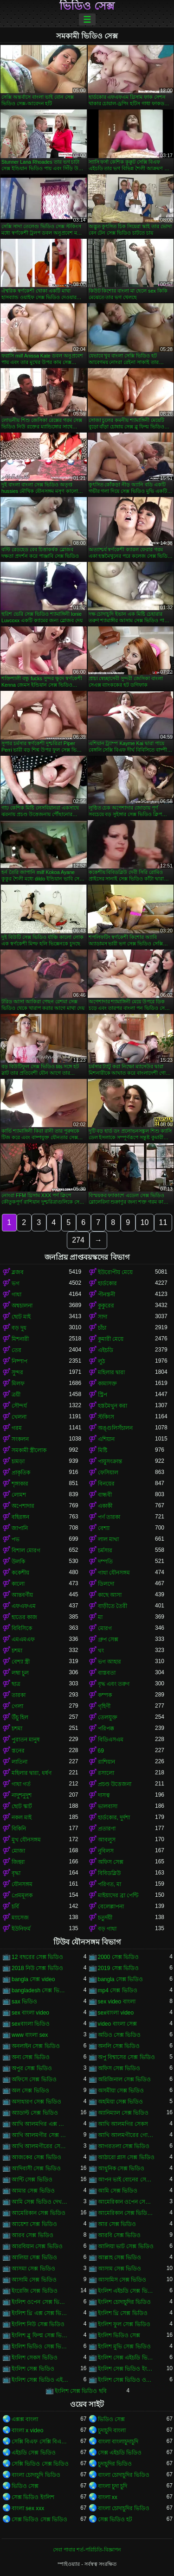 This screenshot has width=174, height=2576. What do you see at coordinates (36, 2168) in the screenshot?
I see `আদিবাসী সেক্স ভিডিও` at bounding box center [36, 2168].